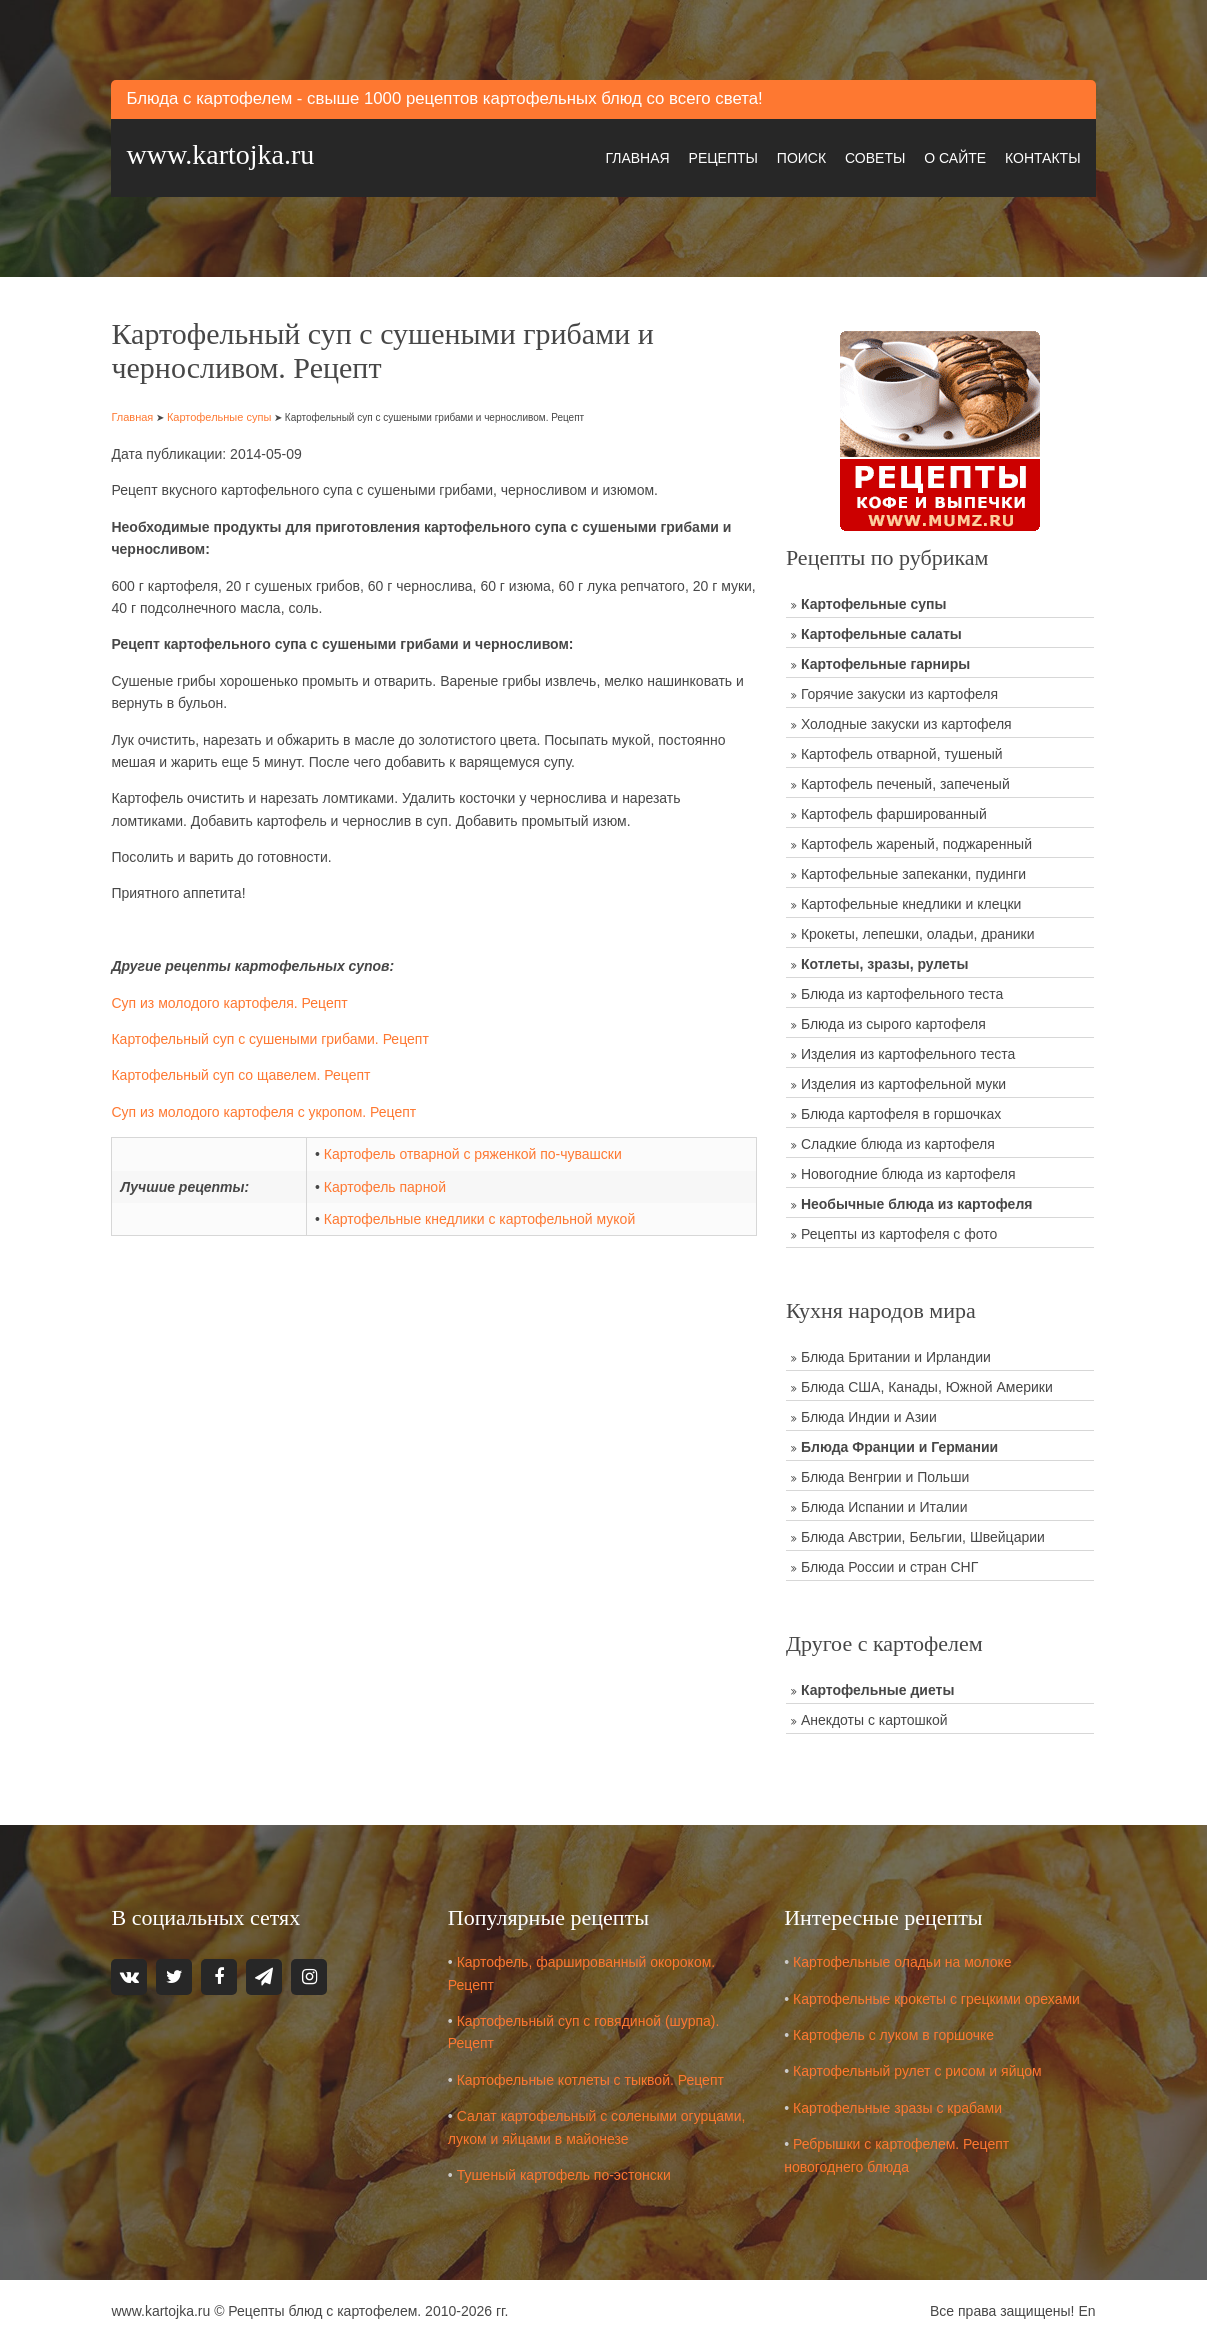 This screenshot has width=1207, height=2339. What do you see at coordinates (233, 1000) in the screenshot?
I see `Суп из молодого картофеля. Рецепт` at bounding box center [233, 1000].